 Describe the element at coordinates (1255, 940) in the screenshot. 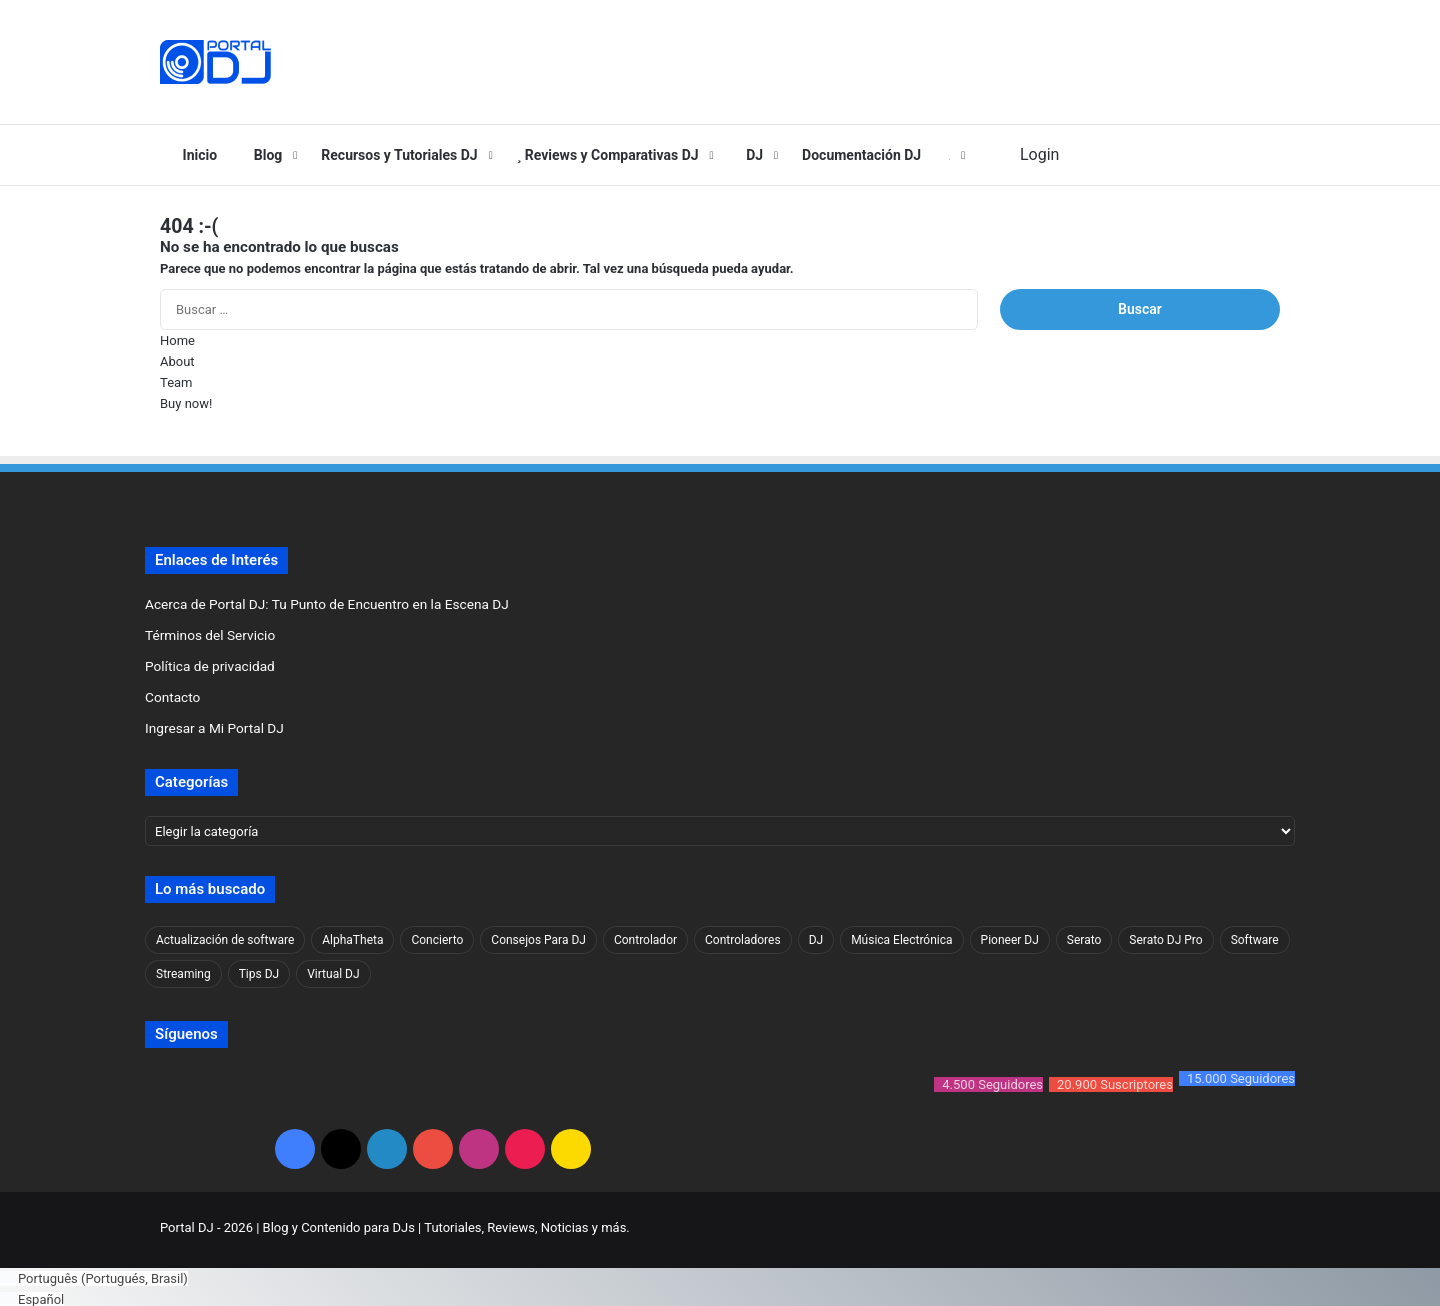

I see `Software [Software (88 elementos)]` at that location.